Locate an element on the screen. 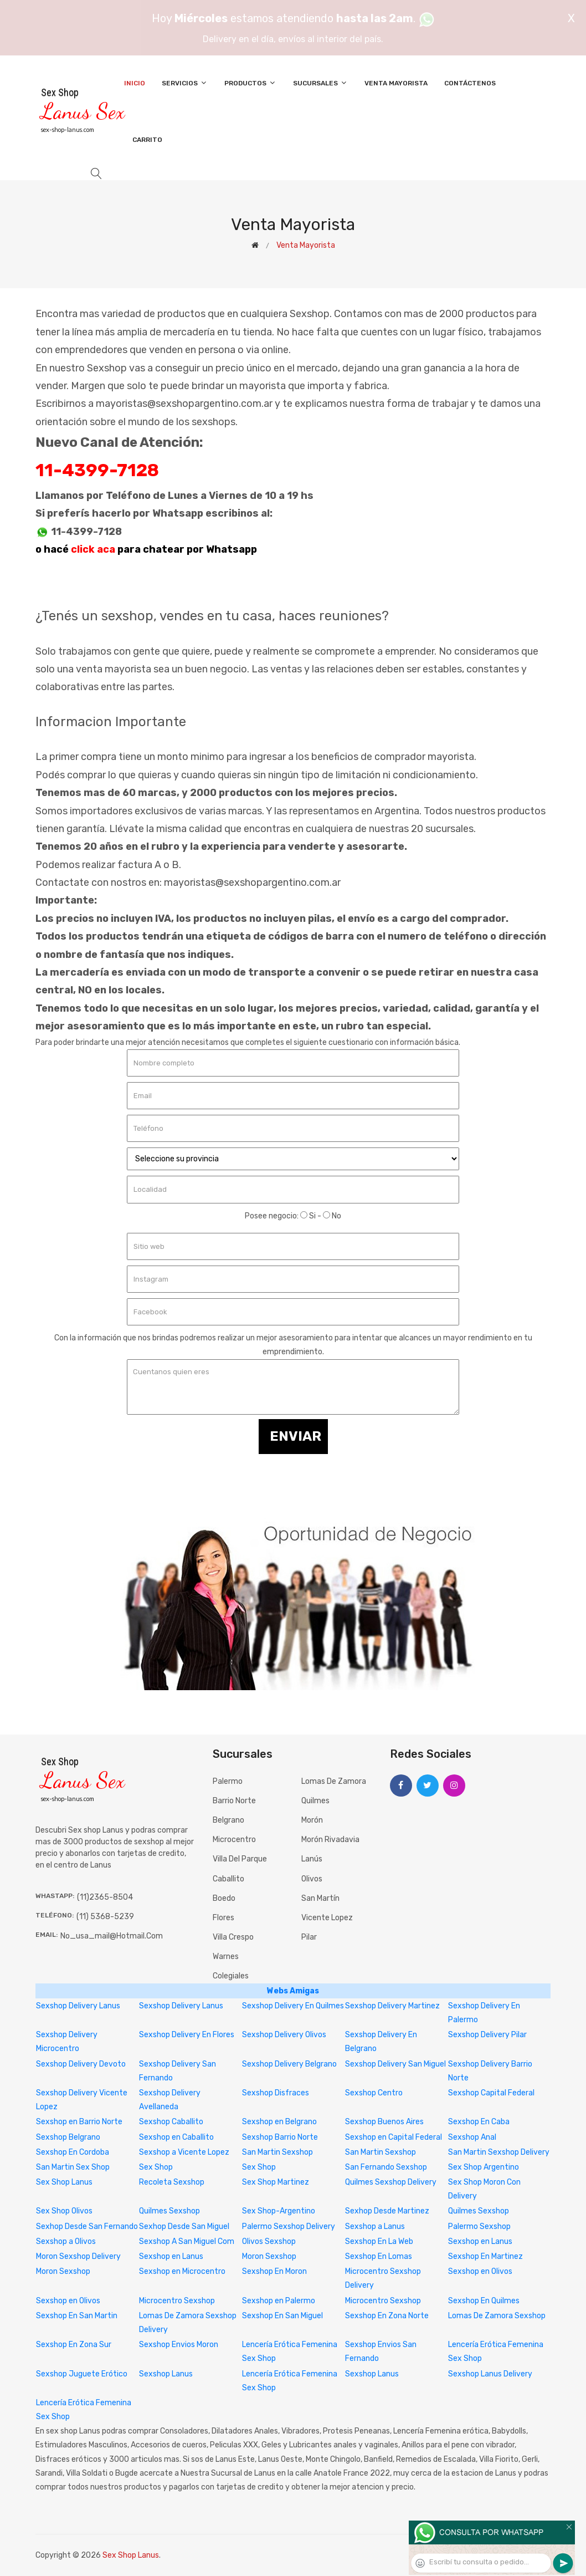 The height and width of the screenshot is (2576, 586). Lomas de Zamora is located at coordinates (333, 1781).